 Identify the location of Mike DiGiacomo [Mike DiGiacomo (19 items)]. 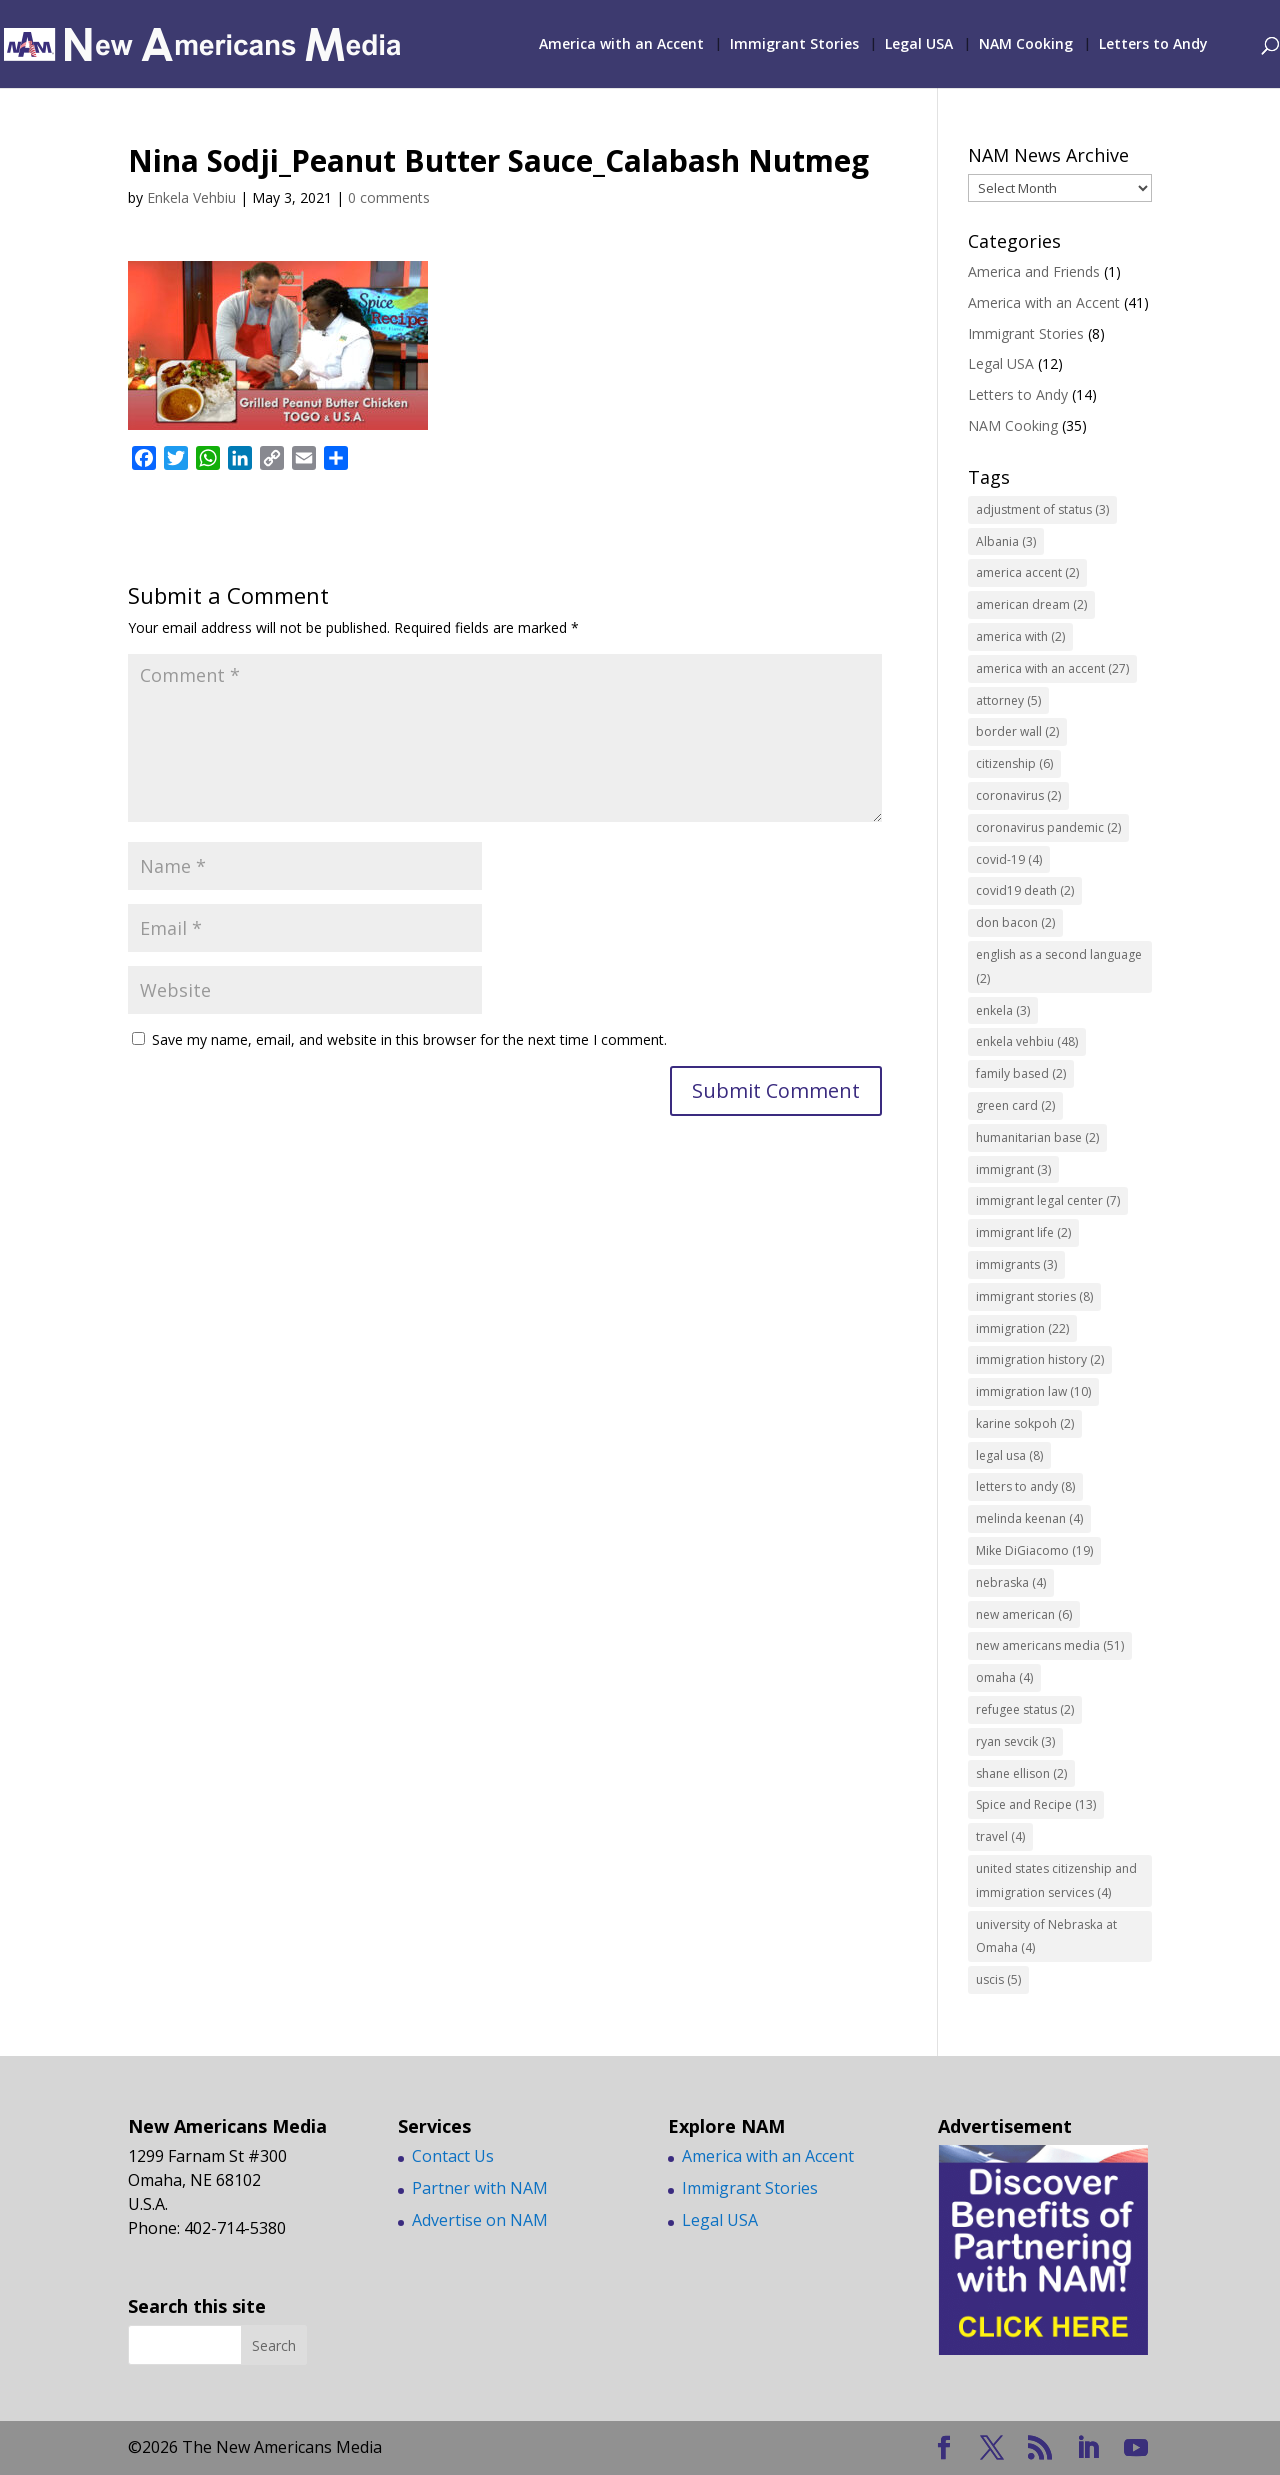
(1034, 1550).